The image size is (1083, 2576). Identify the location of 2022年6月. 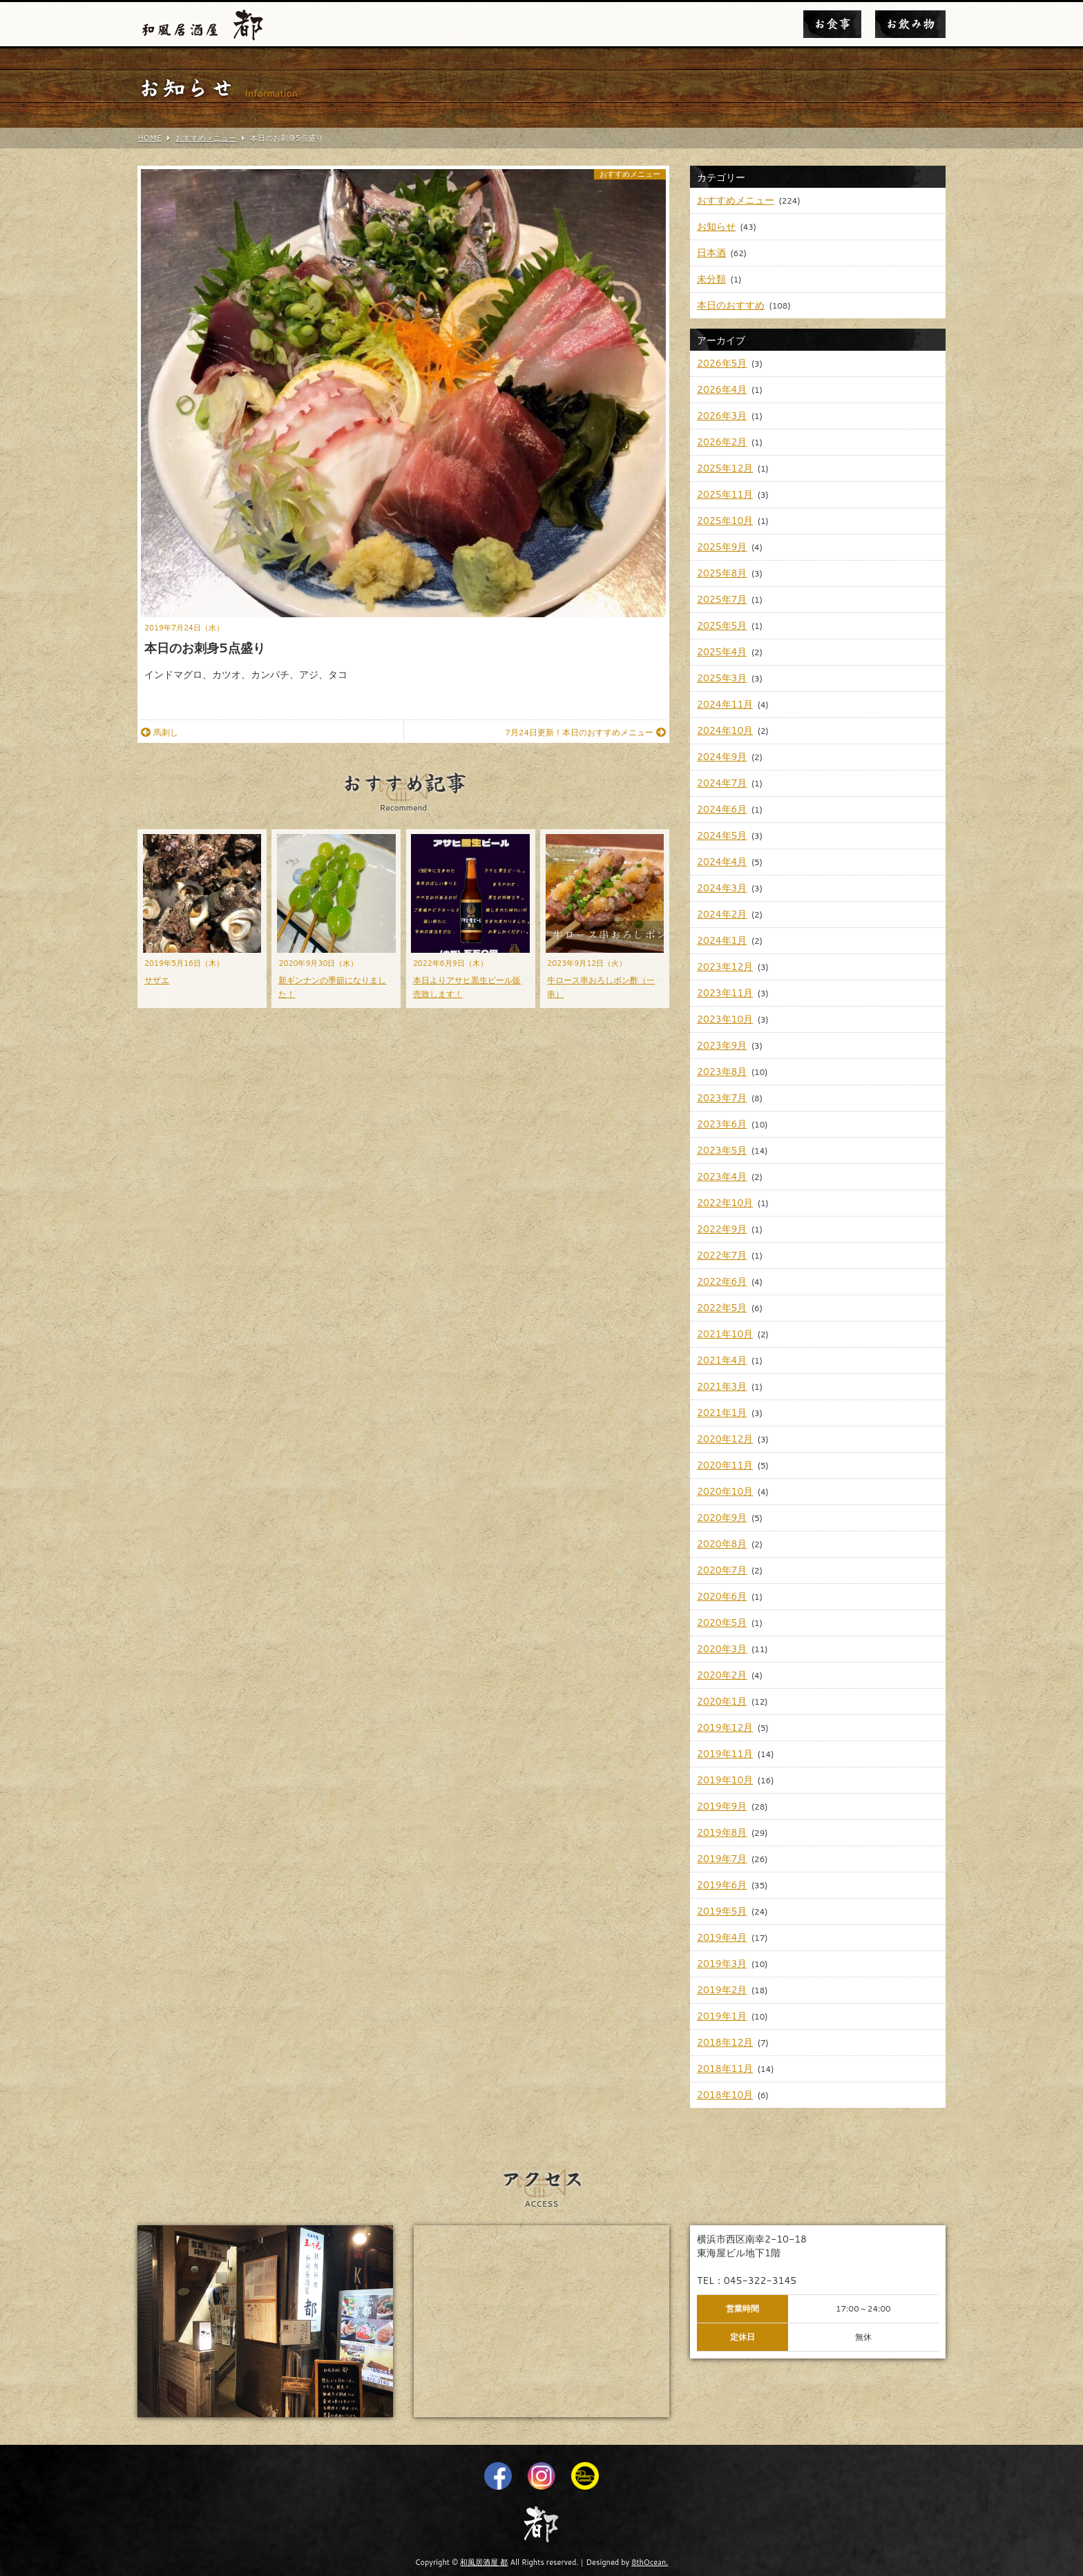
(722, 1281).